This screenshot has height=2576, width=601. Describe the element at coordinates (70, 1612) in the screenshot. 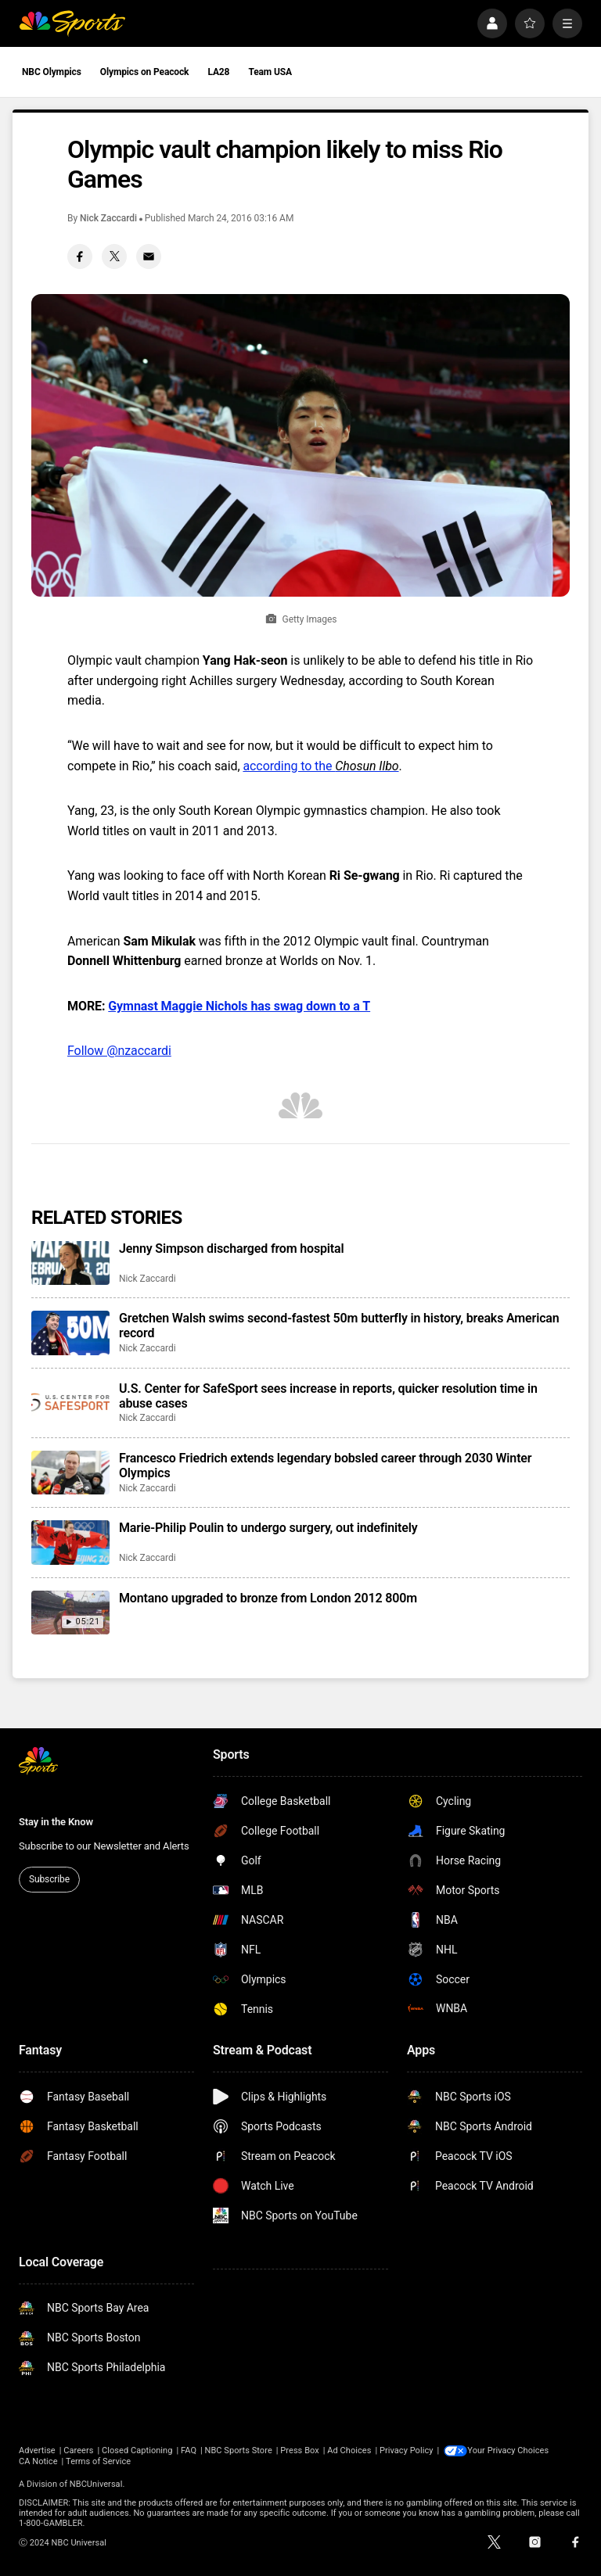

I see `[Montano upgraded to bronze from London 2012 800m]` at that location.